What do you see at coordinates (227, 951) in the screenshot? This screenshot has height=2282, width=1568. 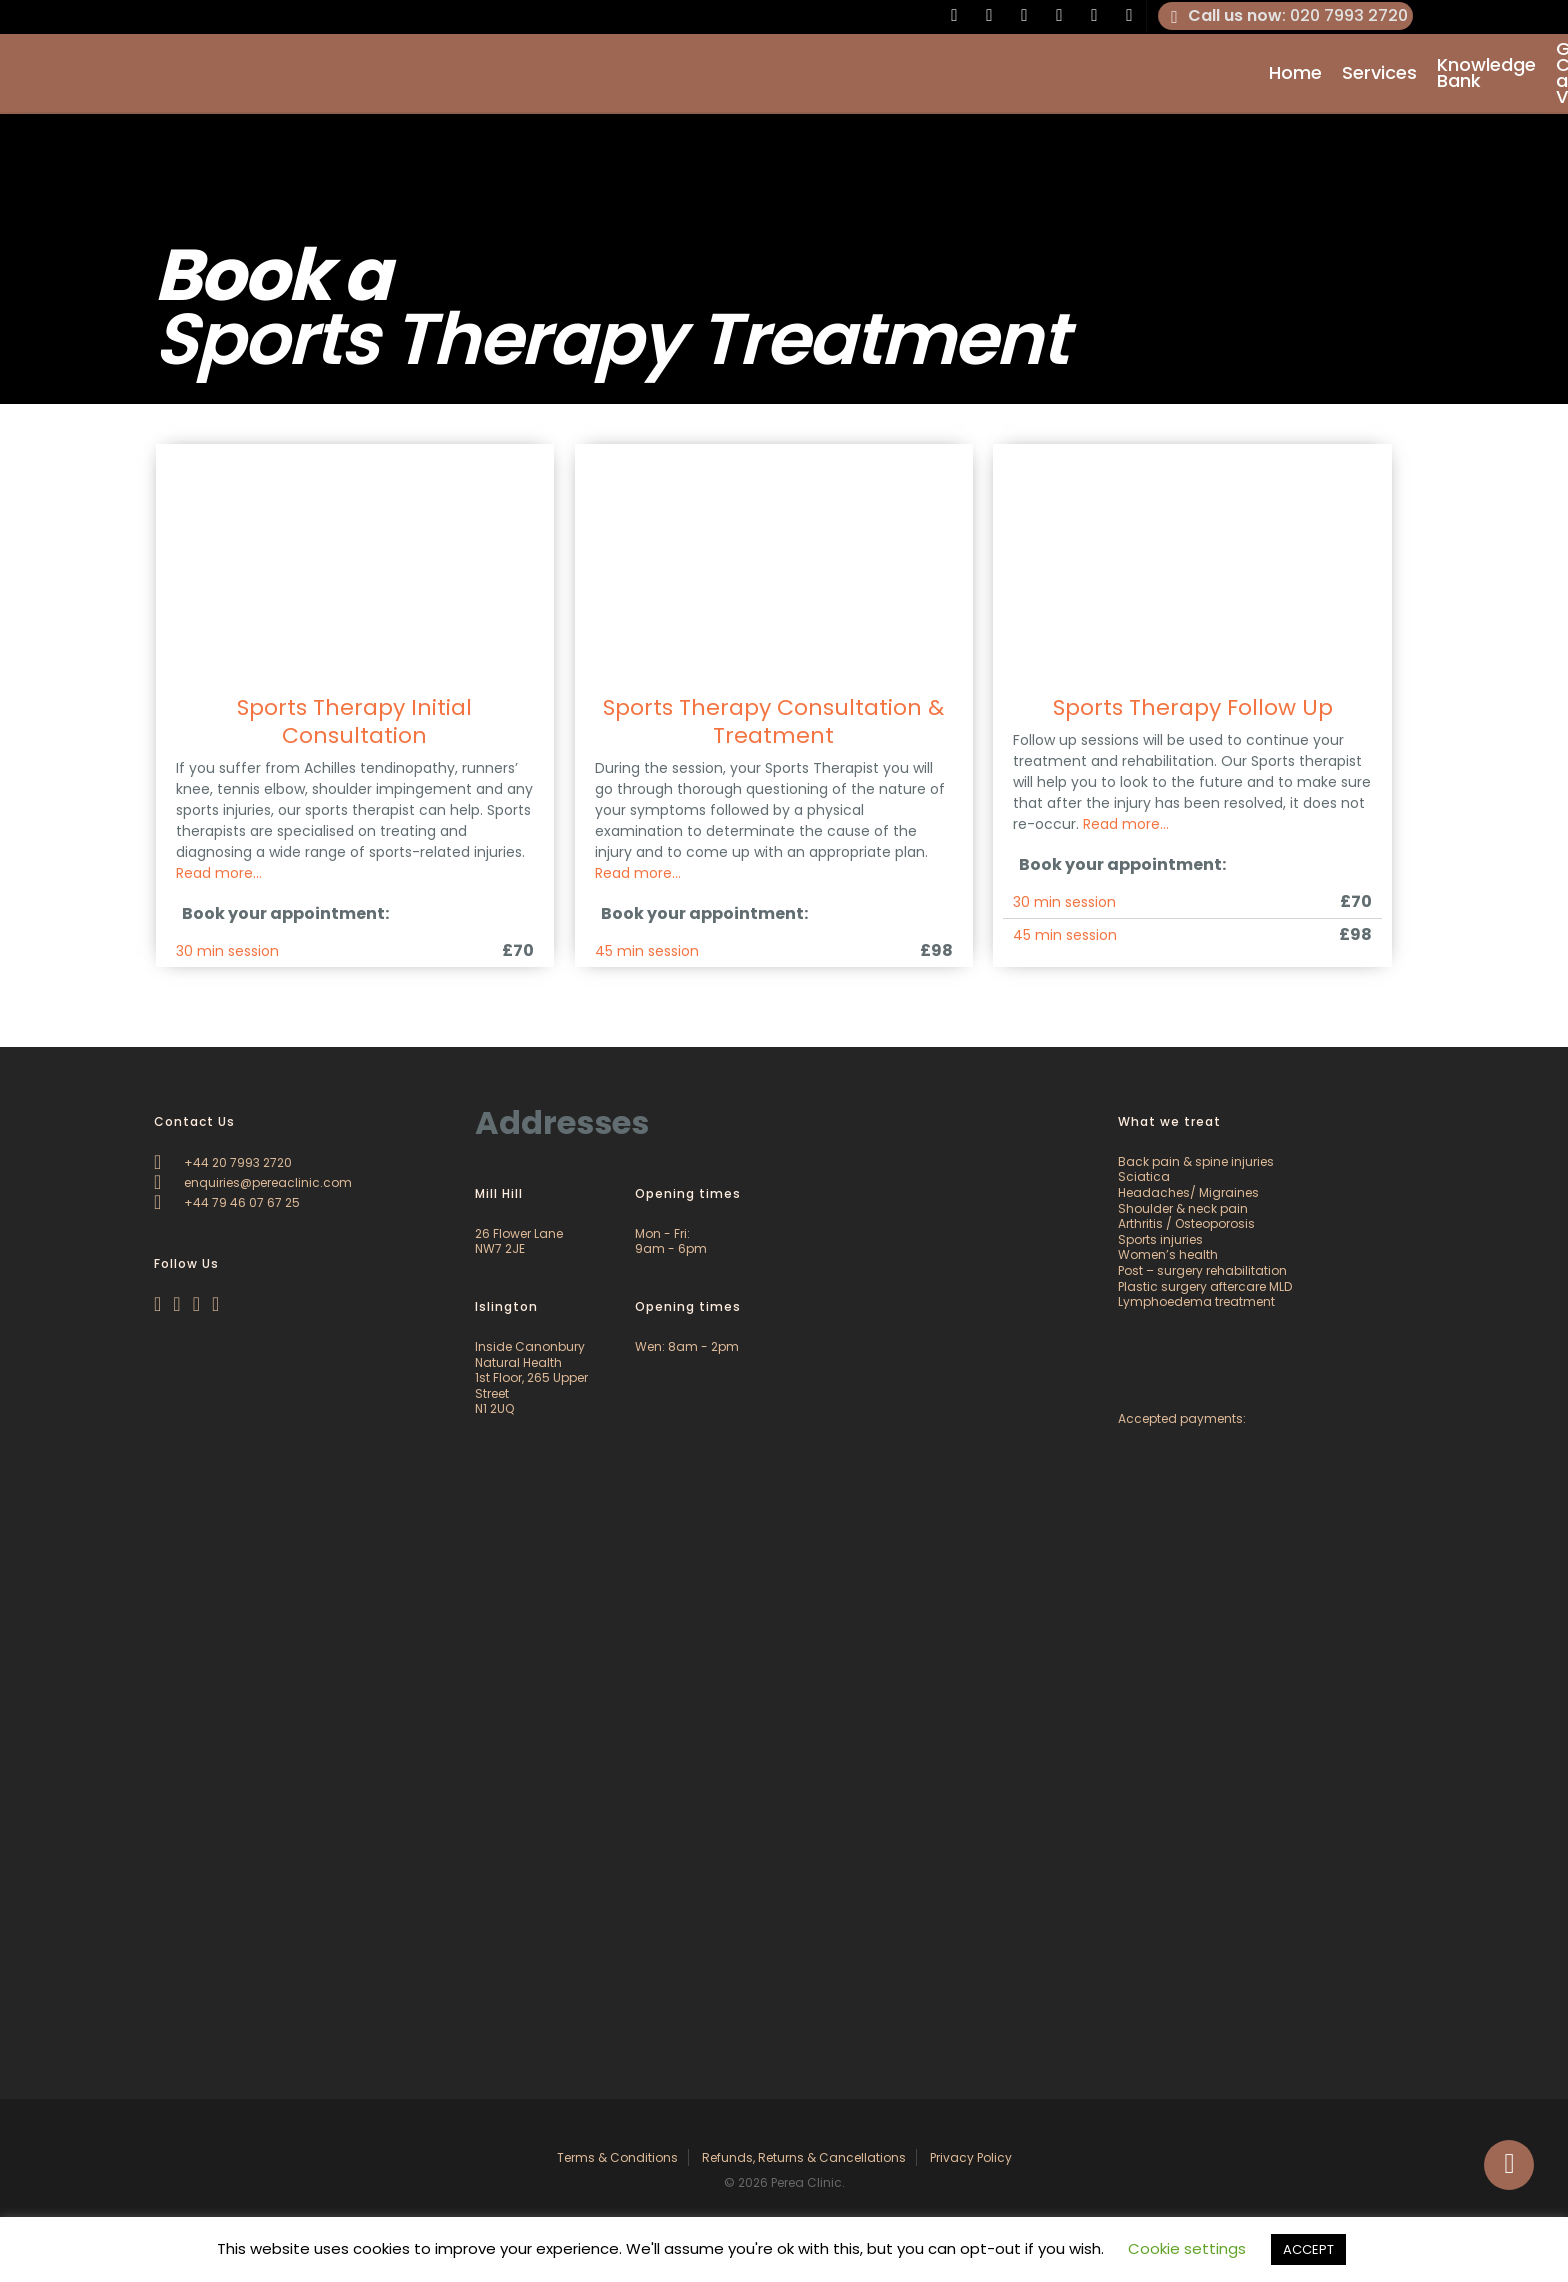 I see `30 min session` at bounding box center [227, 951].